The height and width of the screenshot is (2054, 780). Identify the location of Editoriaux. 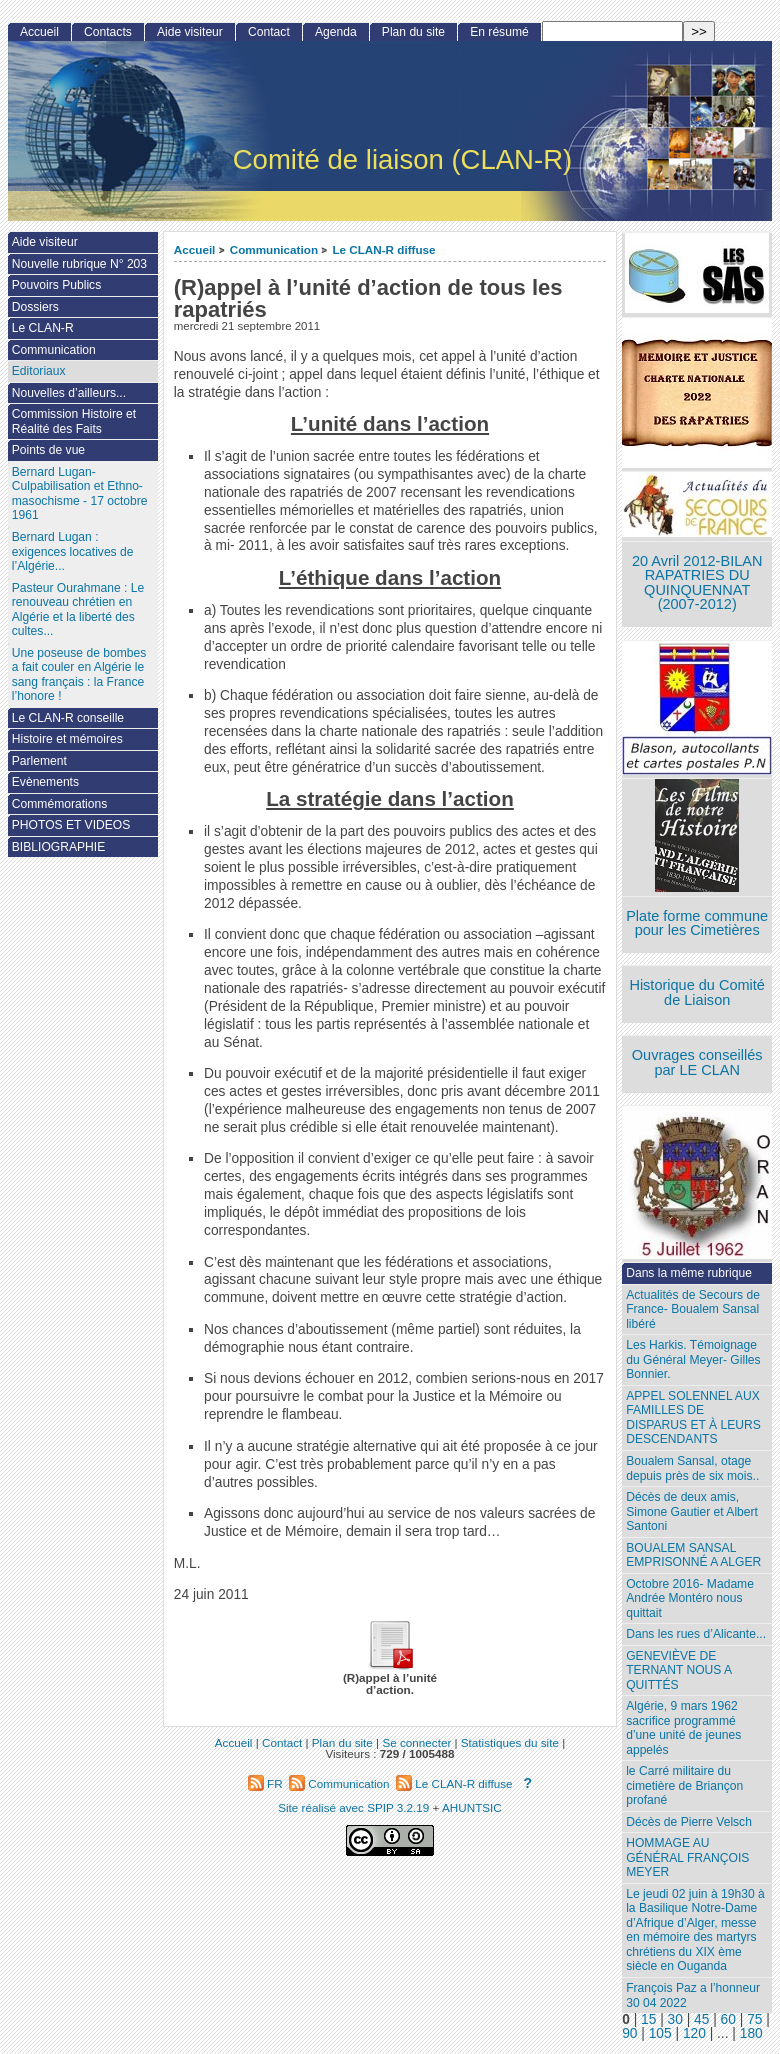
(39, 371).